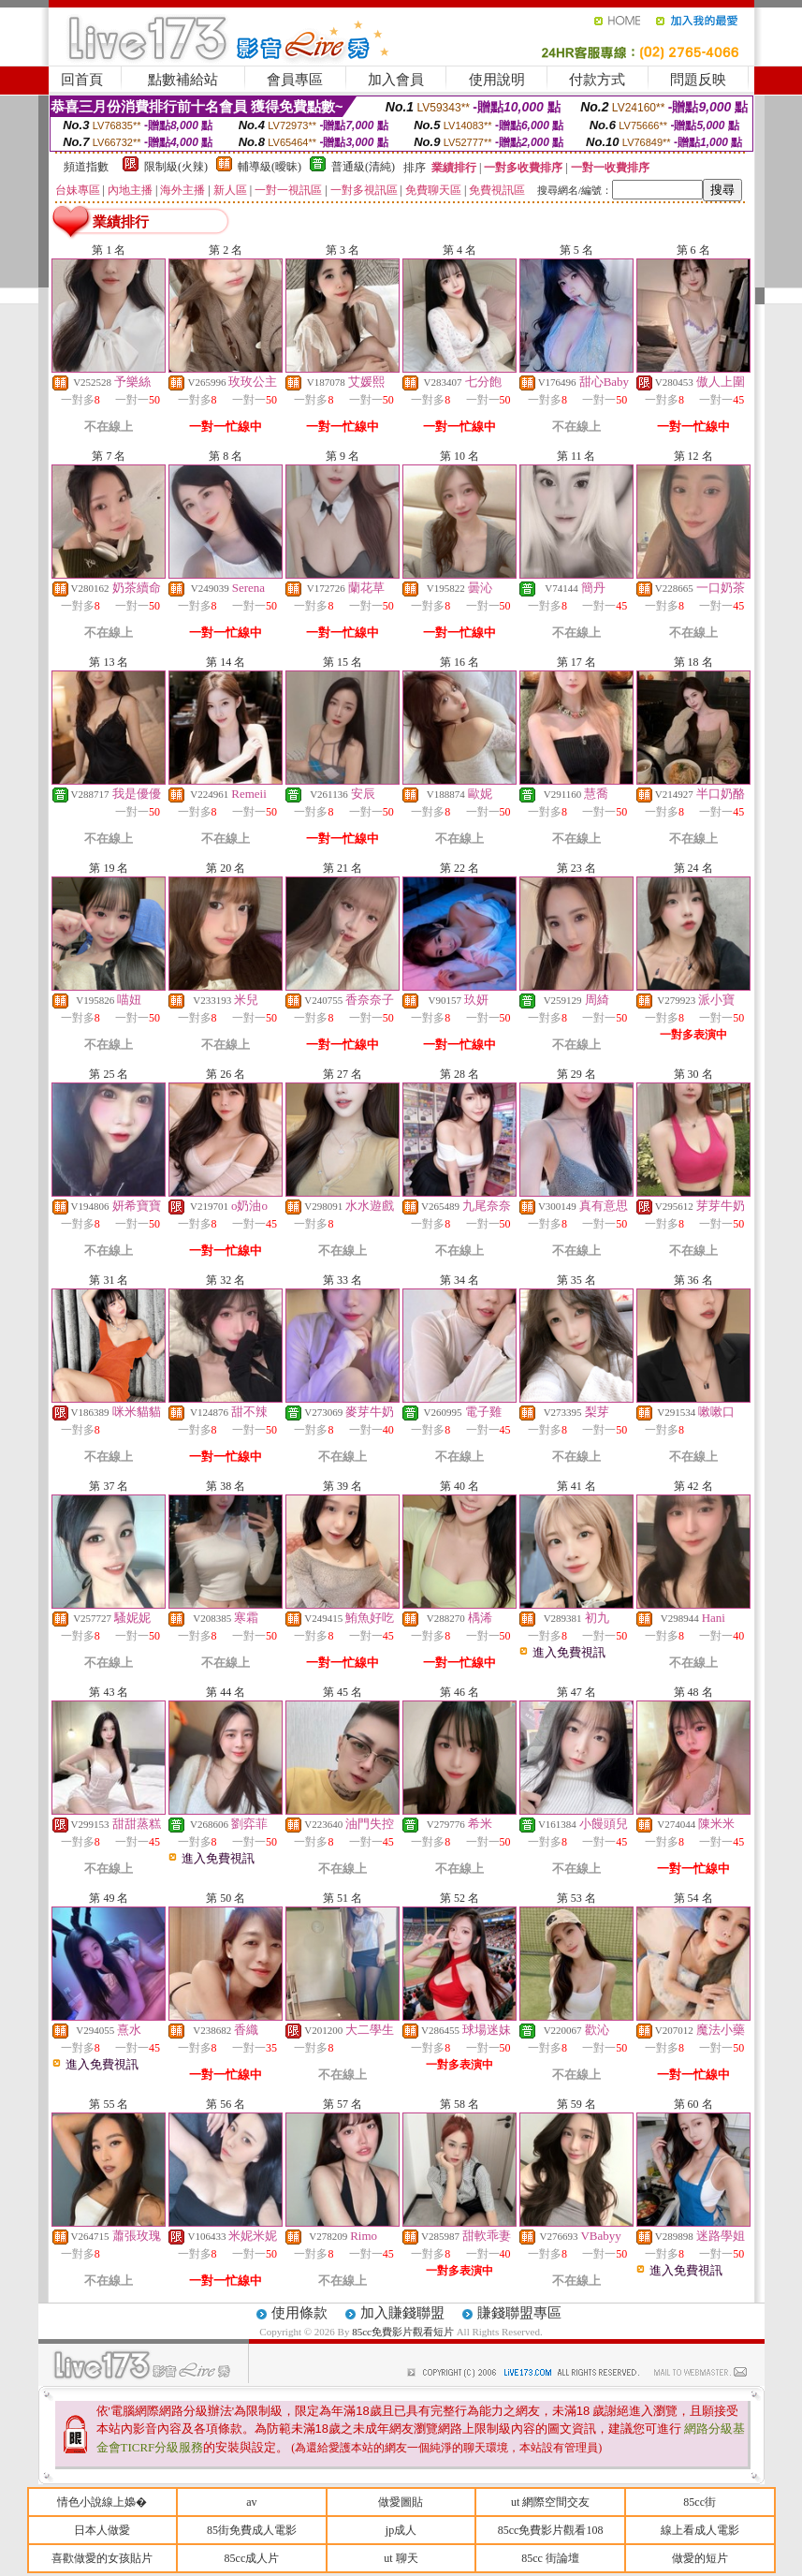  Describe the element at coordinates (396, 79) in the screenshot. I see `加入會員` at that location.